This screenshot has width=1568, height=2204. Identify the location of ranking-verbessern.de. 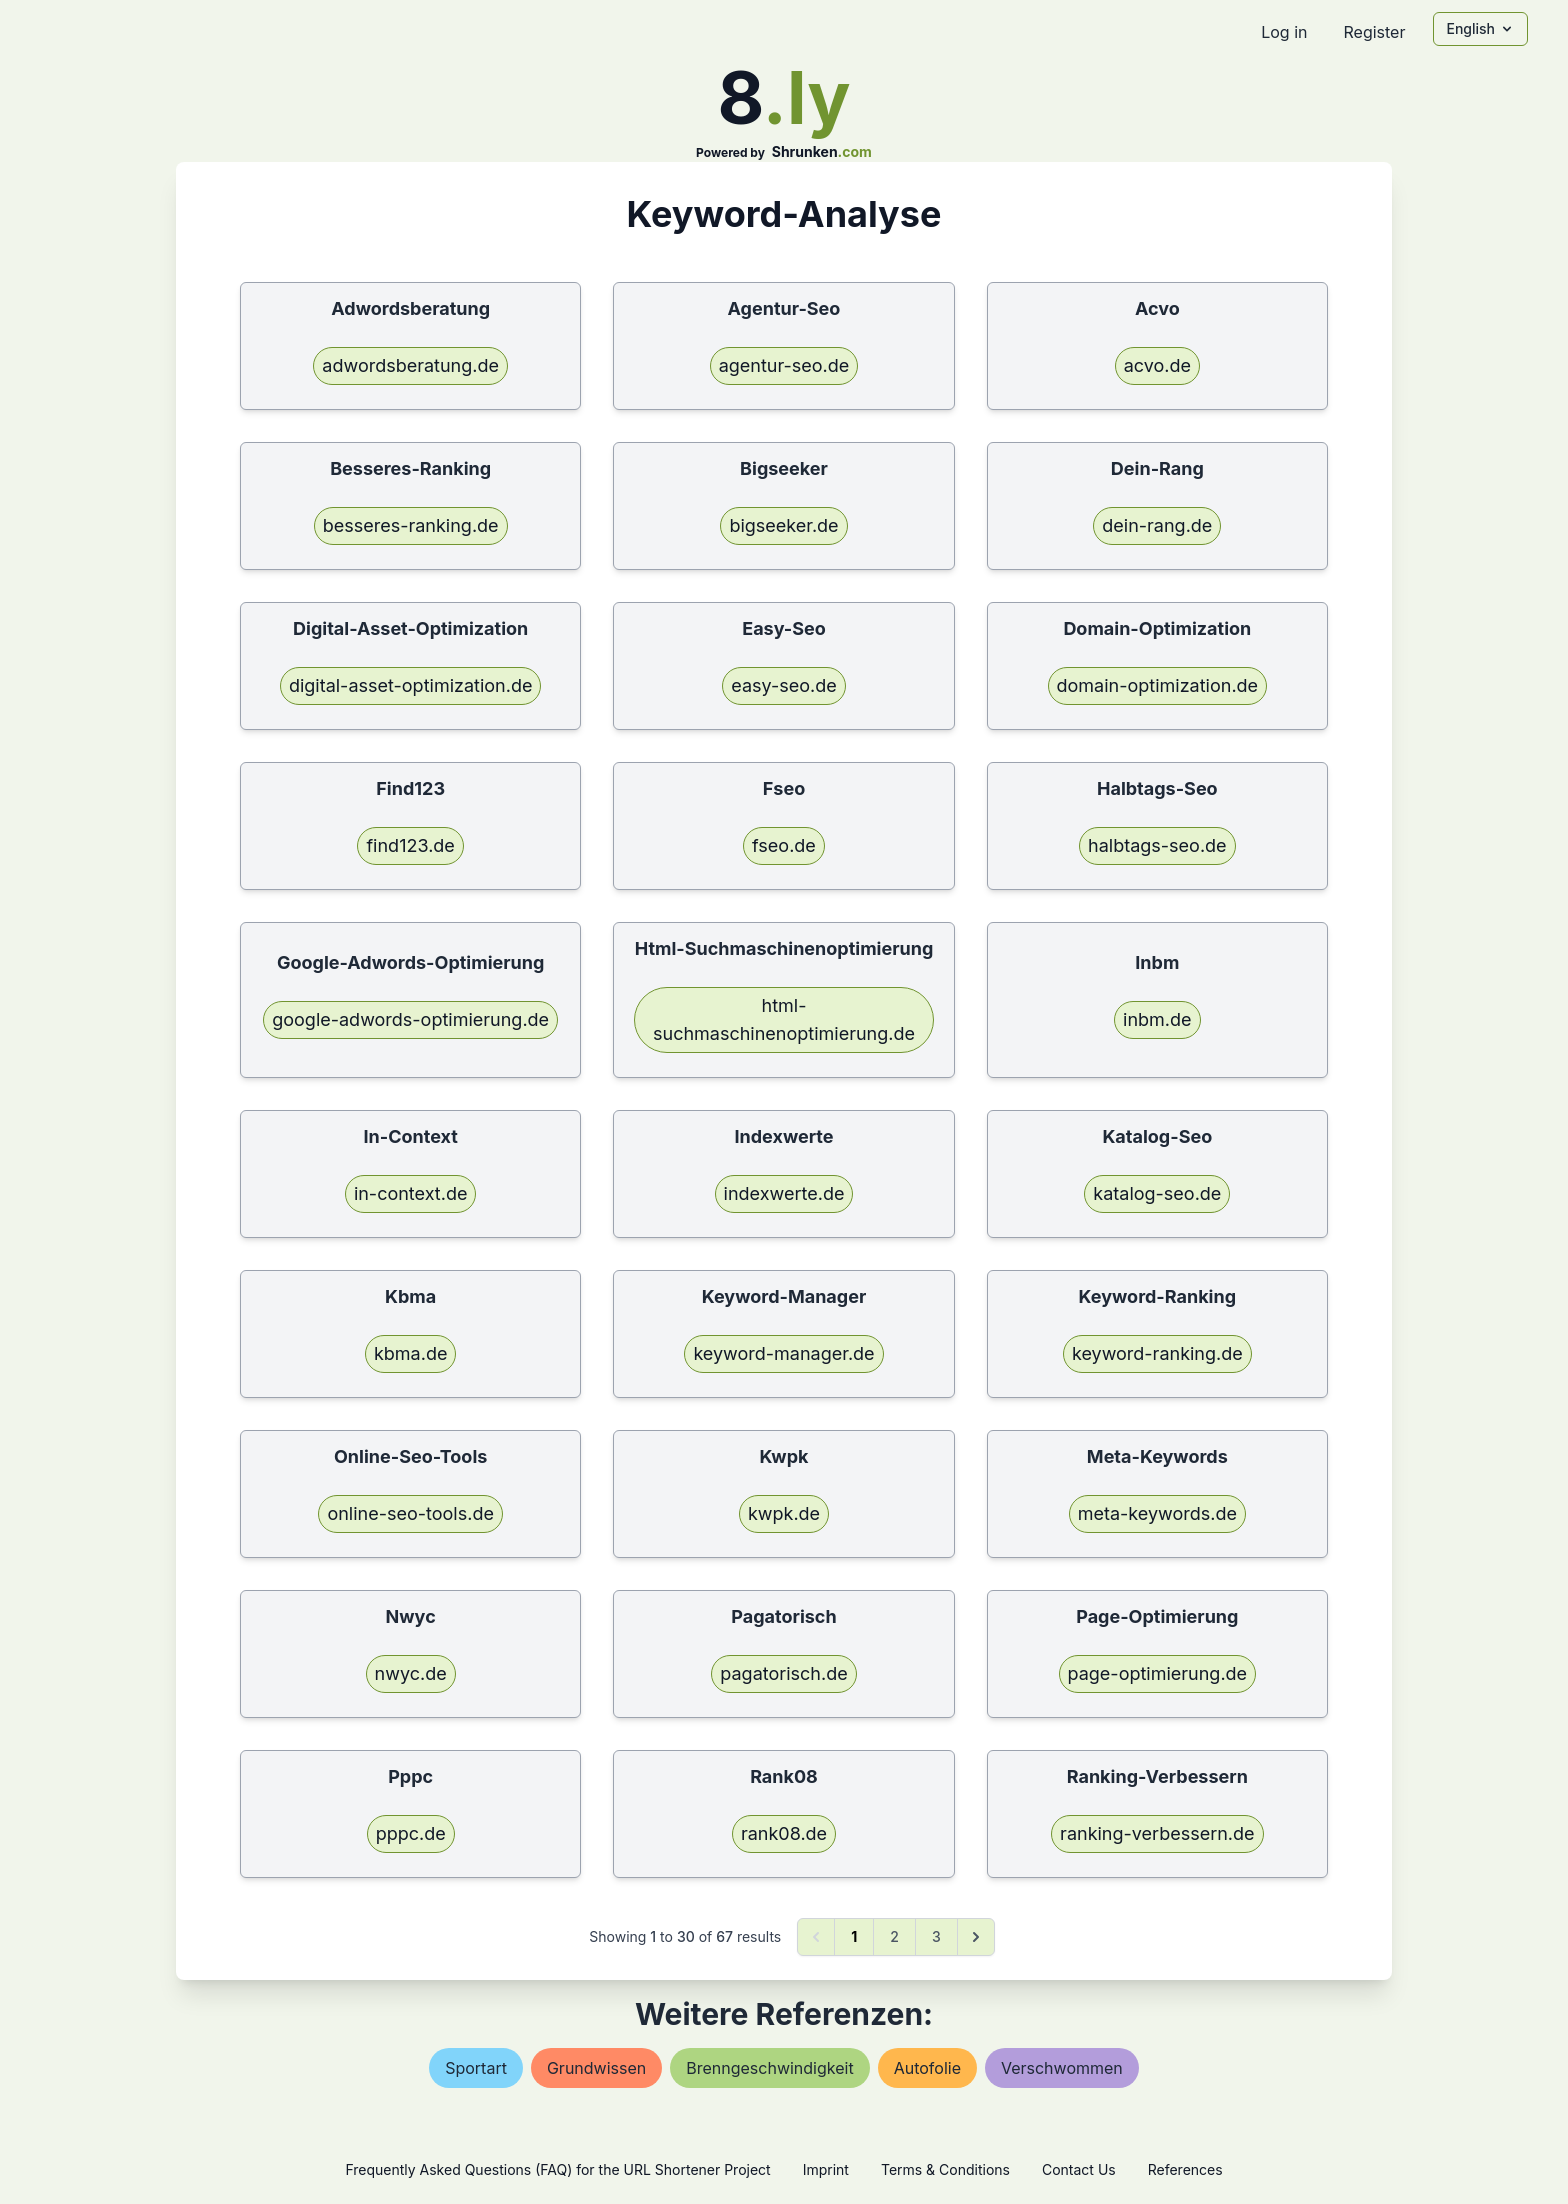
(1157, 1833).